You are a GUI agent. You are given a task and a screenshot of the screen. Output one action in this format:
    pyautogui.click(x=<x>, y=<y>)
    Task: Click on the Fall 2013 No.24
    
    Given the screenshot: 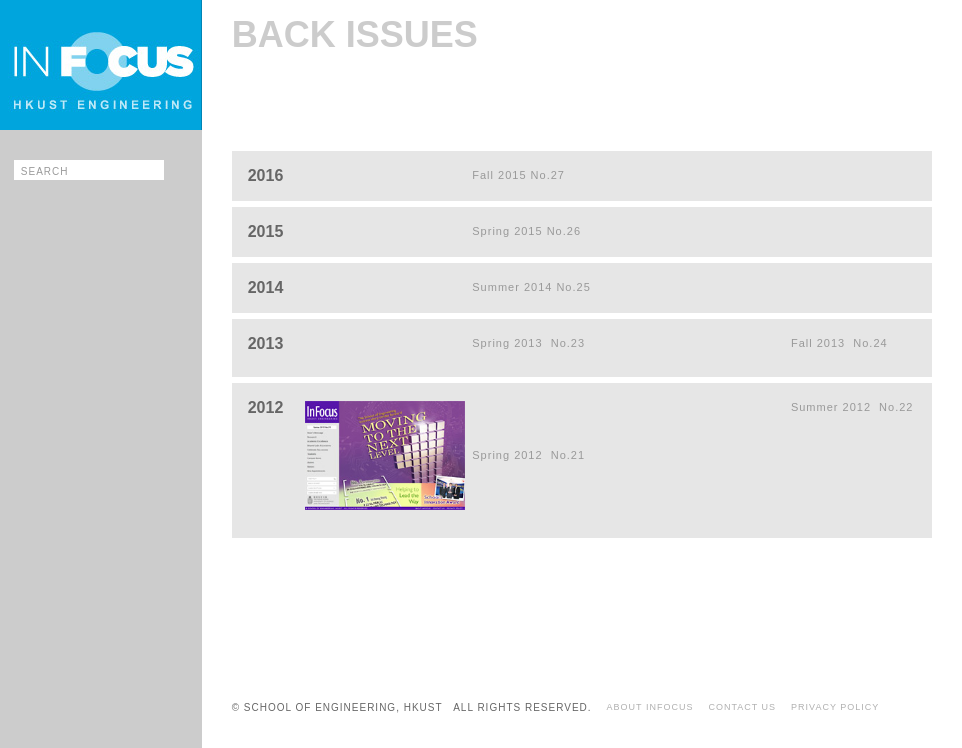 What is the action you would take?
    pyautogui.click(x=839, y=343)
    